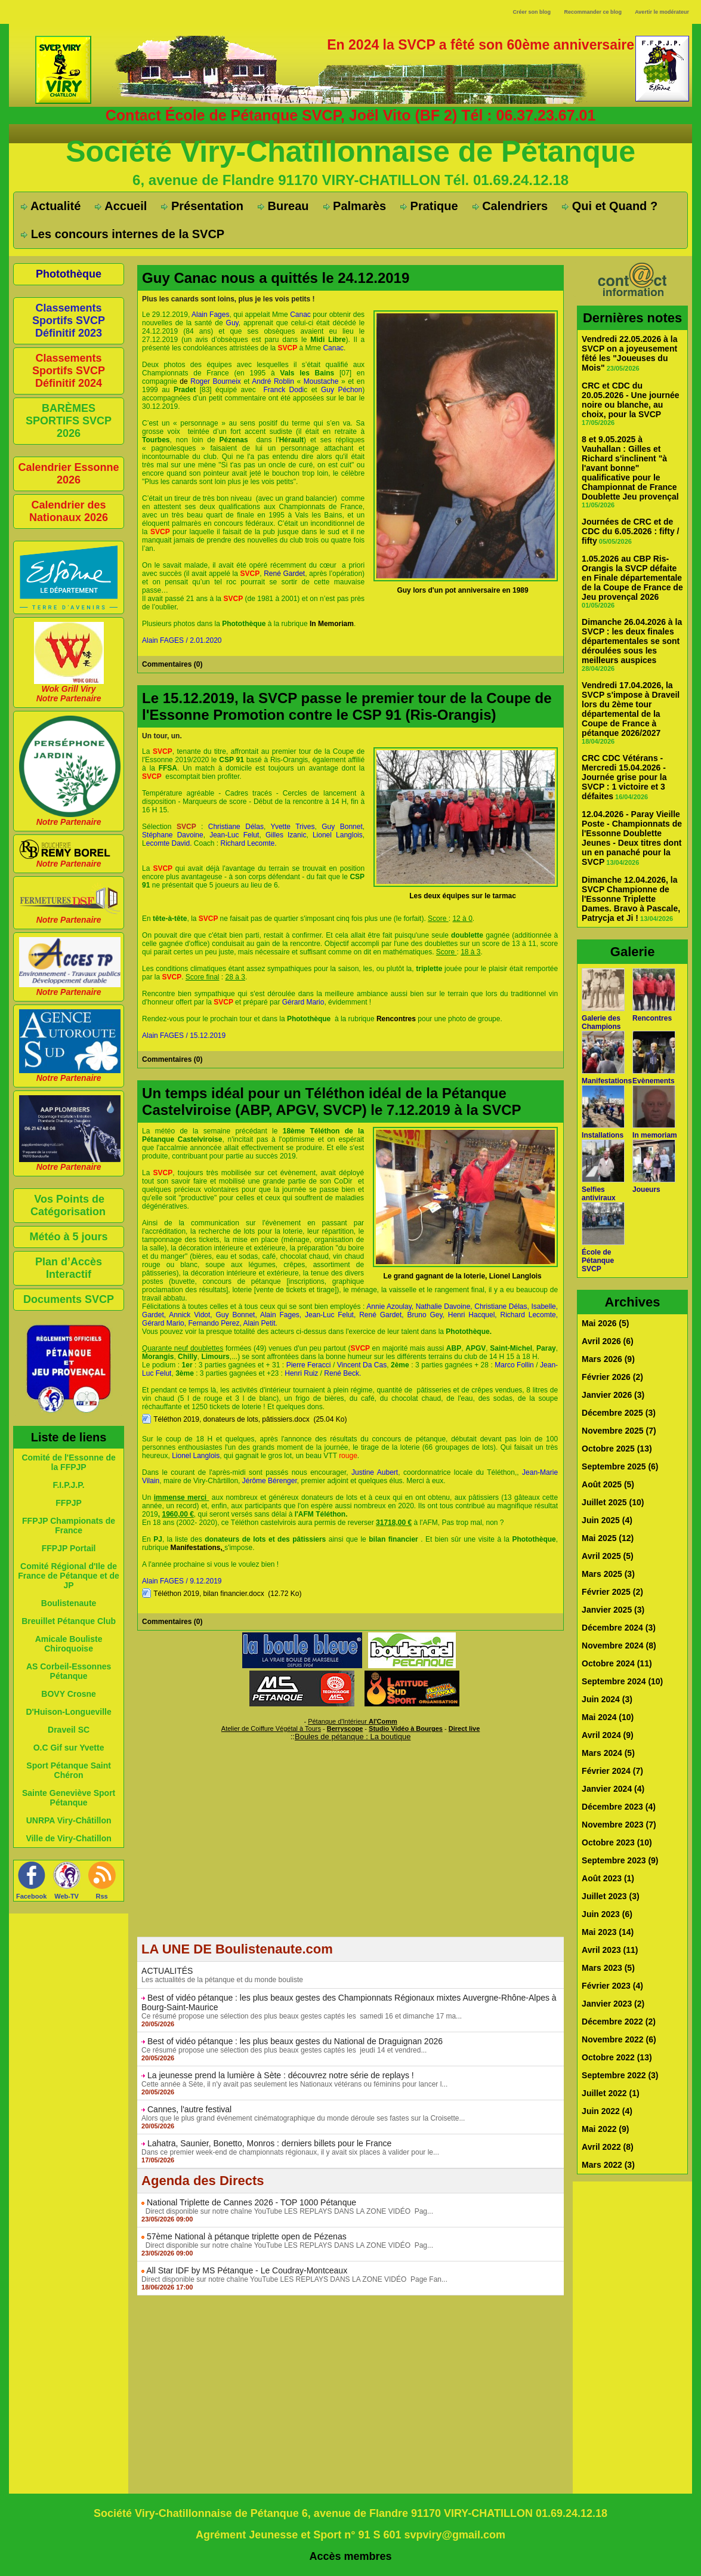 This screenshot has width=701, height=2576. What do you see at coordinates (630, 531) in the screenshot?
I see `Journées de CRC et de CDC du 6.05.2026 : fifty / fifty` at bounding box center [630, 531].